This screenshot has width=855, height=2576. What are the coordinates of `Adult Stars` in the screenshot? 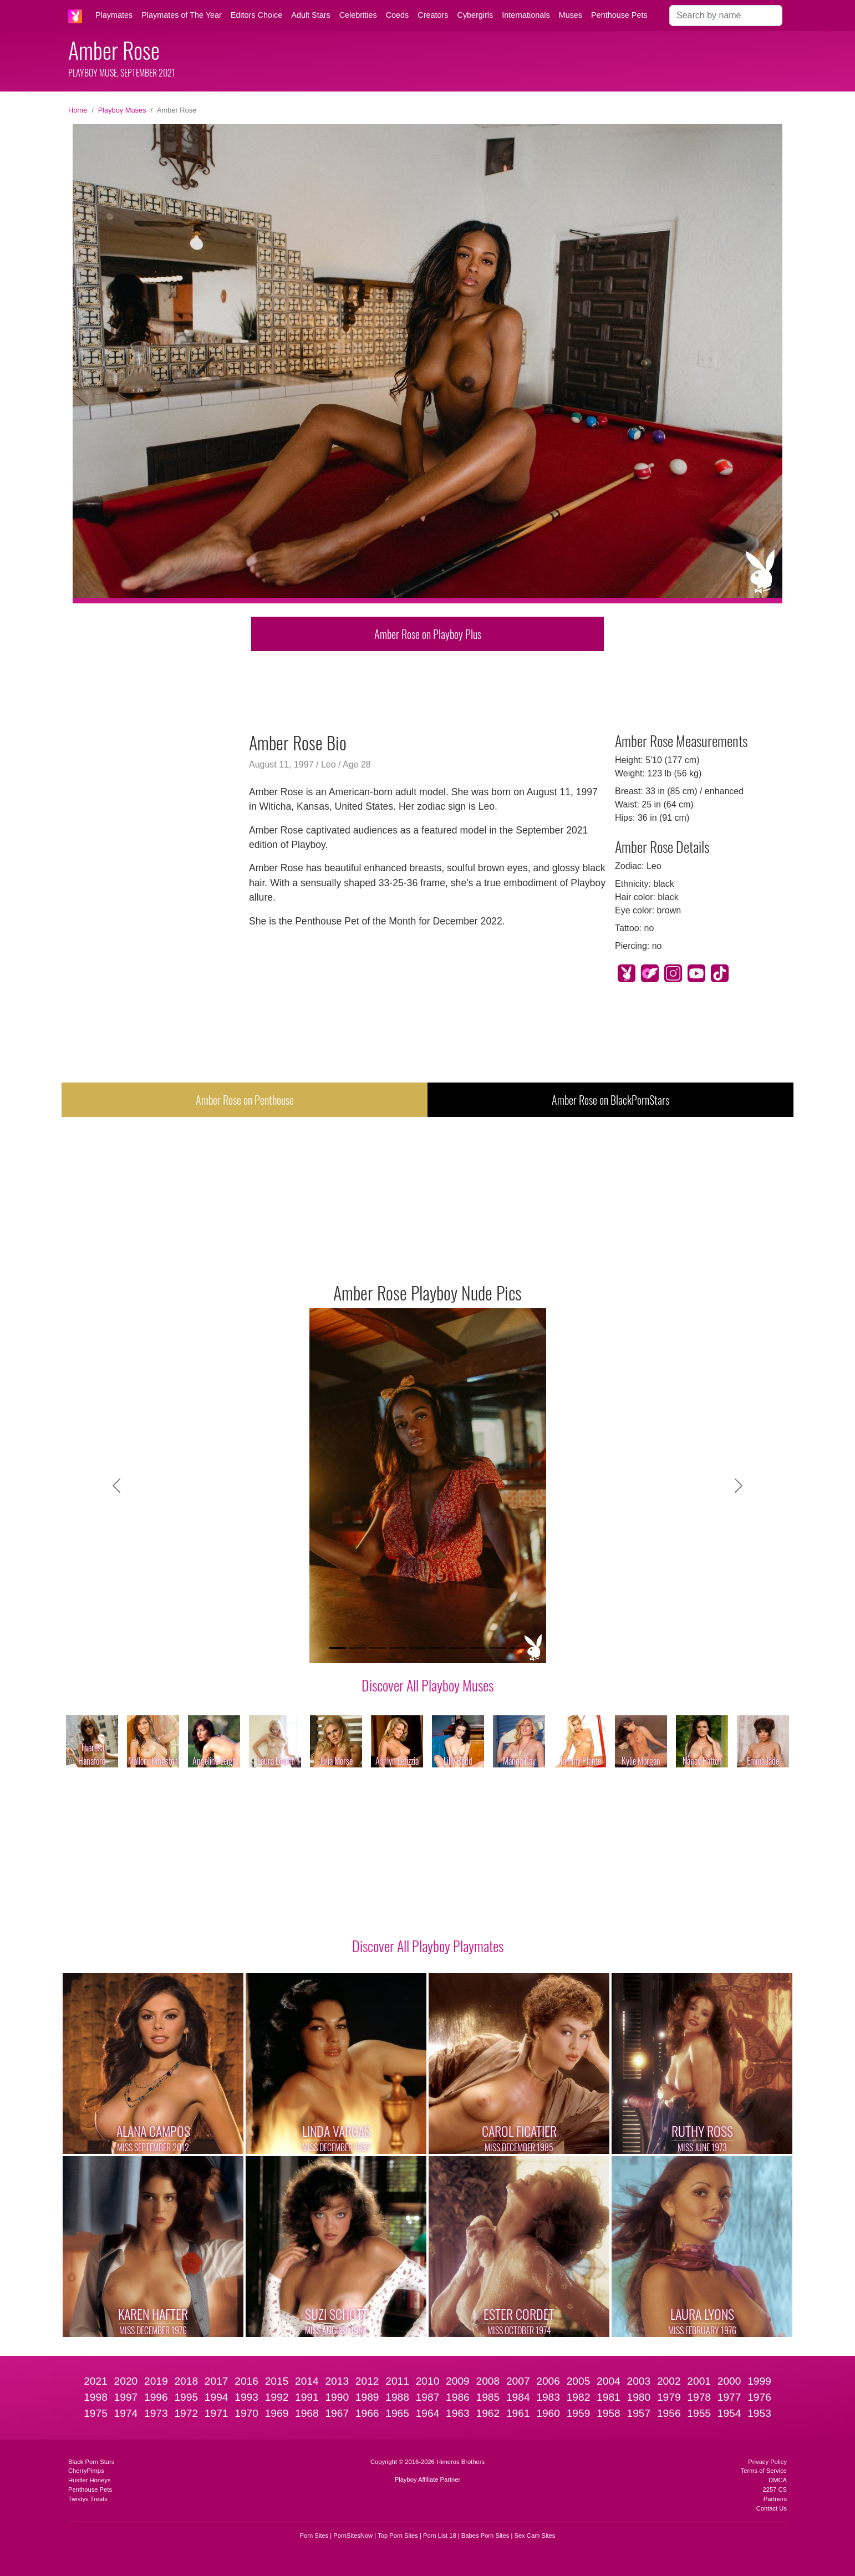 It's located at (310, 15).